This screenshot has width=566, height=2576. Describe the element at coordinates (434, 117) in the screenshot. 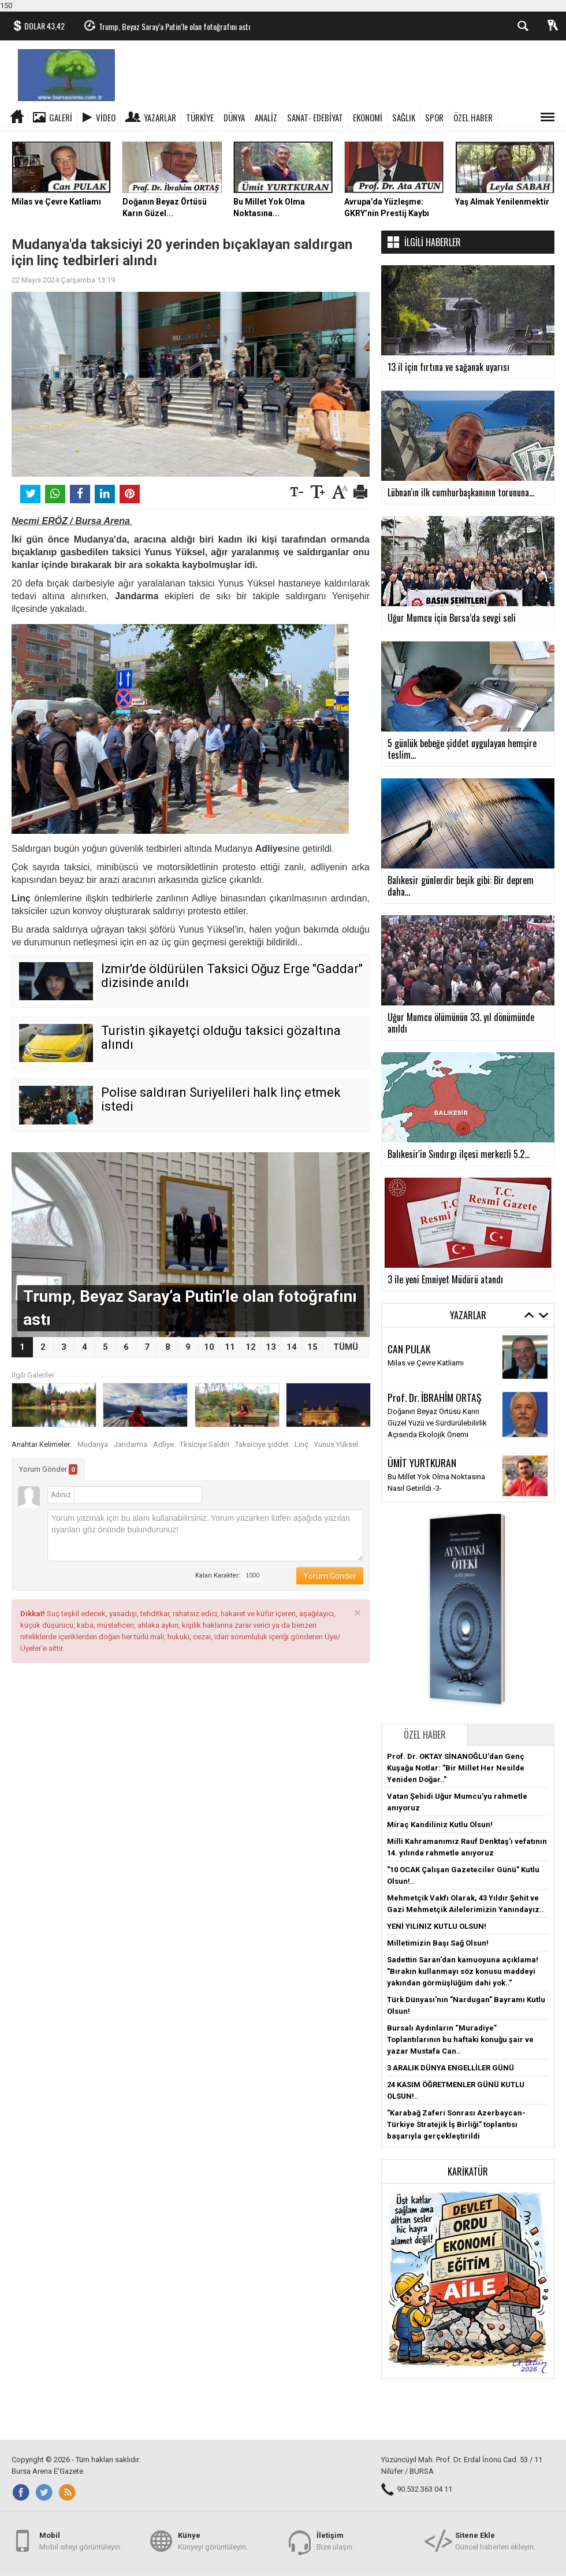

I see `SPOR` at that location.